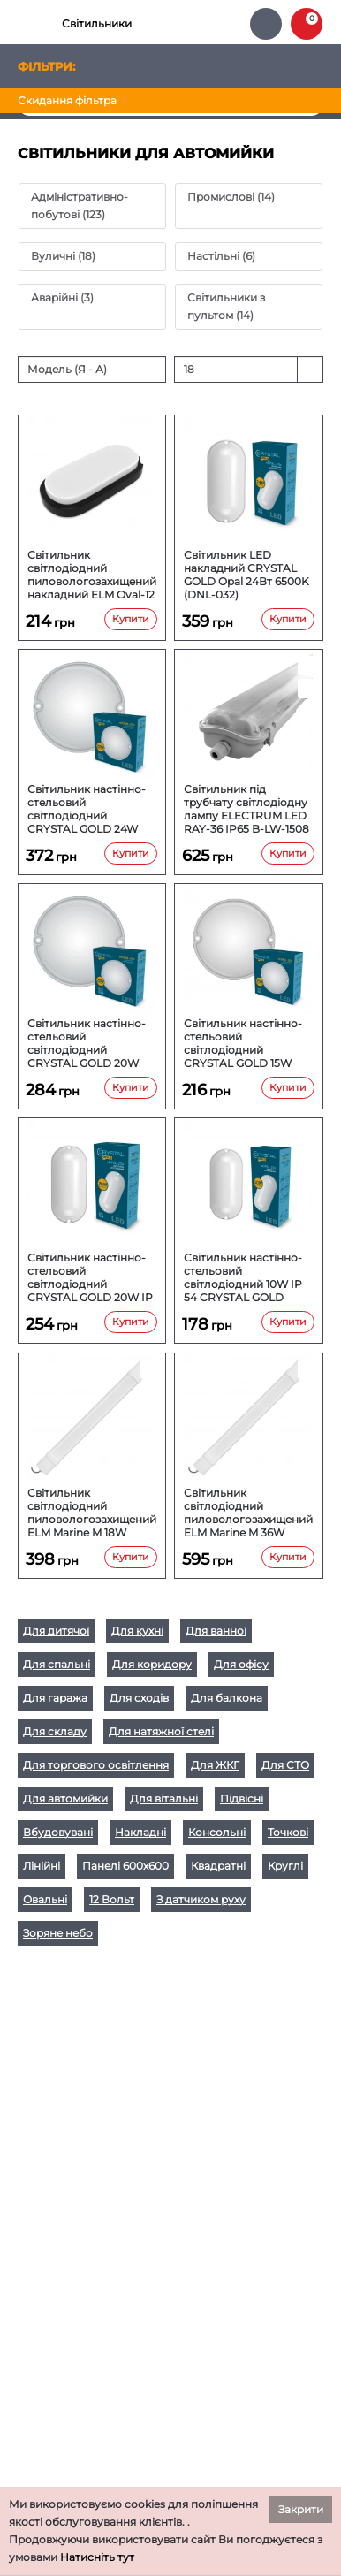 This screenshot has width=341, height=2576. Describe the element at coordinates (288, 1832) in the screenshot. I see `Точкові` at that location.